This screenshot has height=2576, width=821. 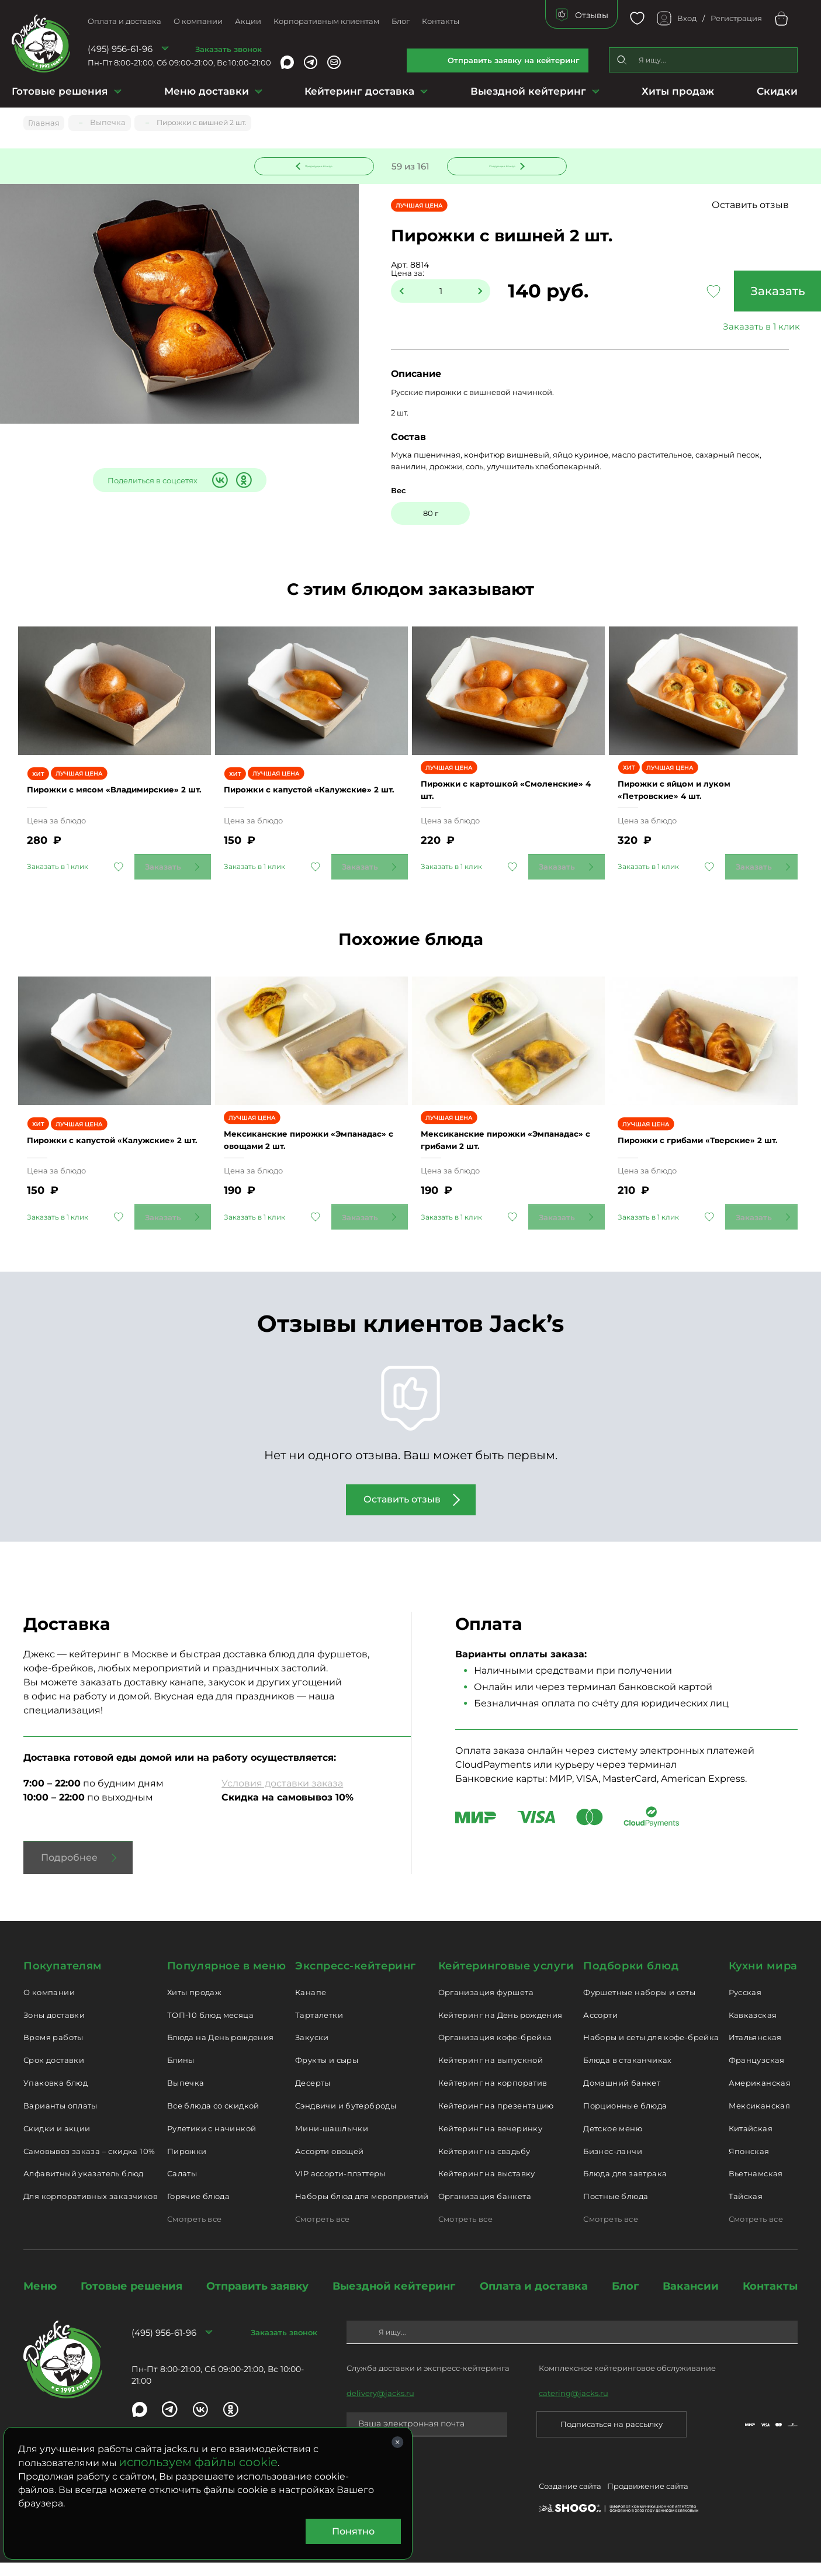 I want to click on Время работы, so click(x=53, y=2050).